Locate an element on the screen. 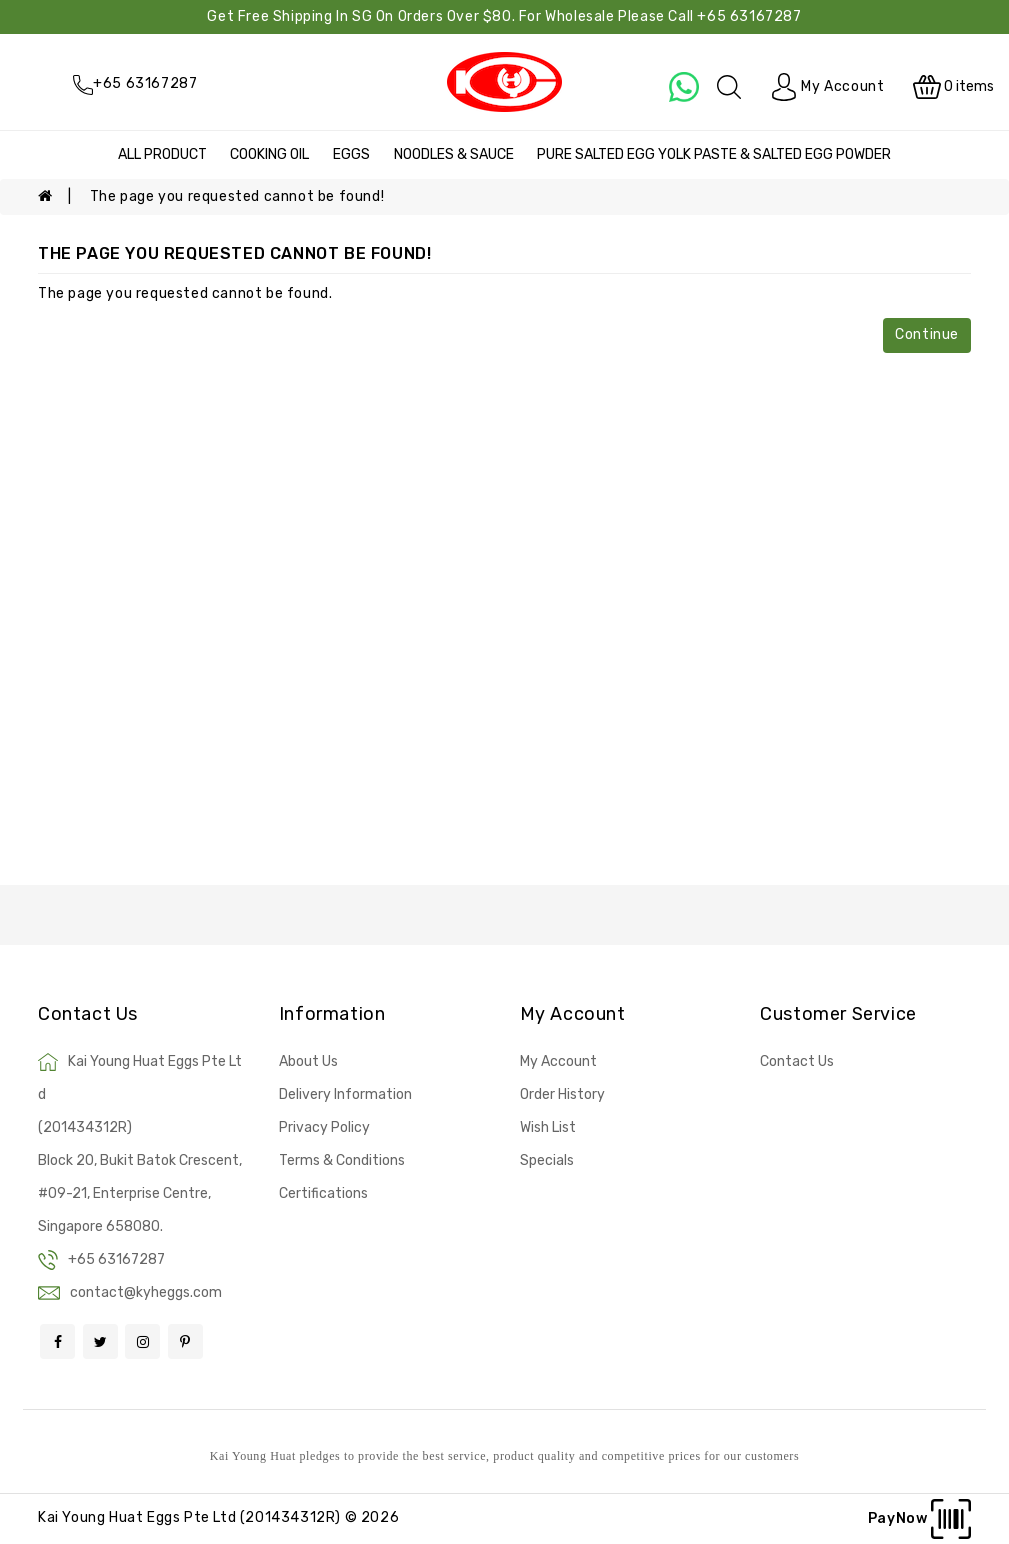 Image resolution: width=1009 pixels, height=1544 pixels. Continue is located at coordinates (927, 334).